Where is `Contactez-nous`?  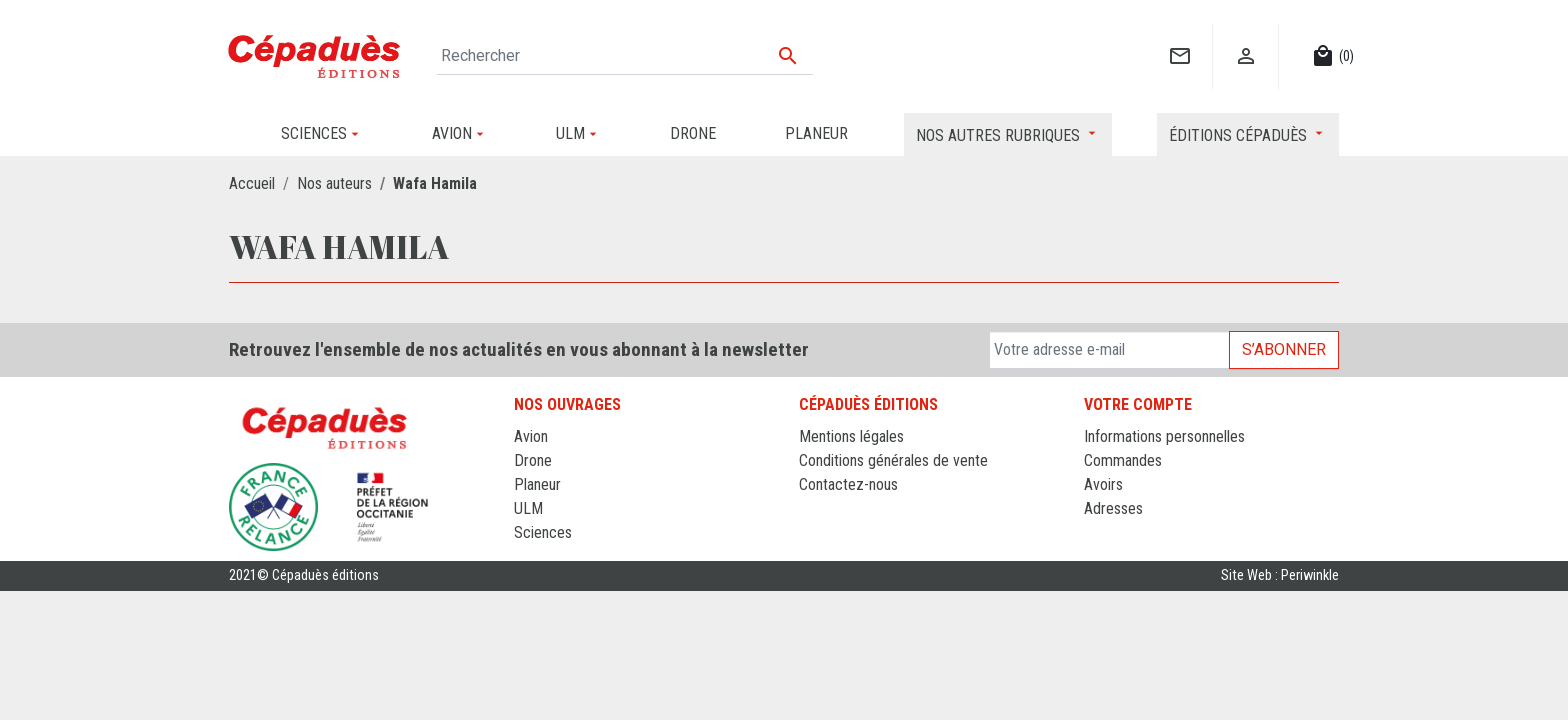 Contactez-nous is located at coordinates (848, 484).